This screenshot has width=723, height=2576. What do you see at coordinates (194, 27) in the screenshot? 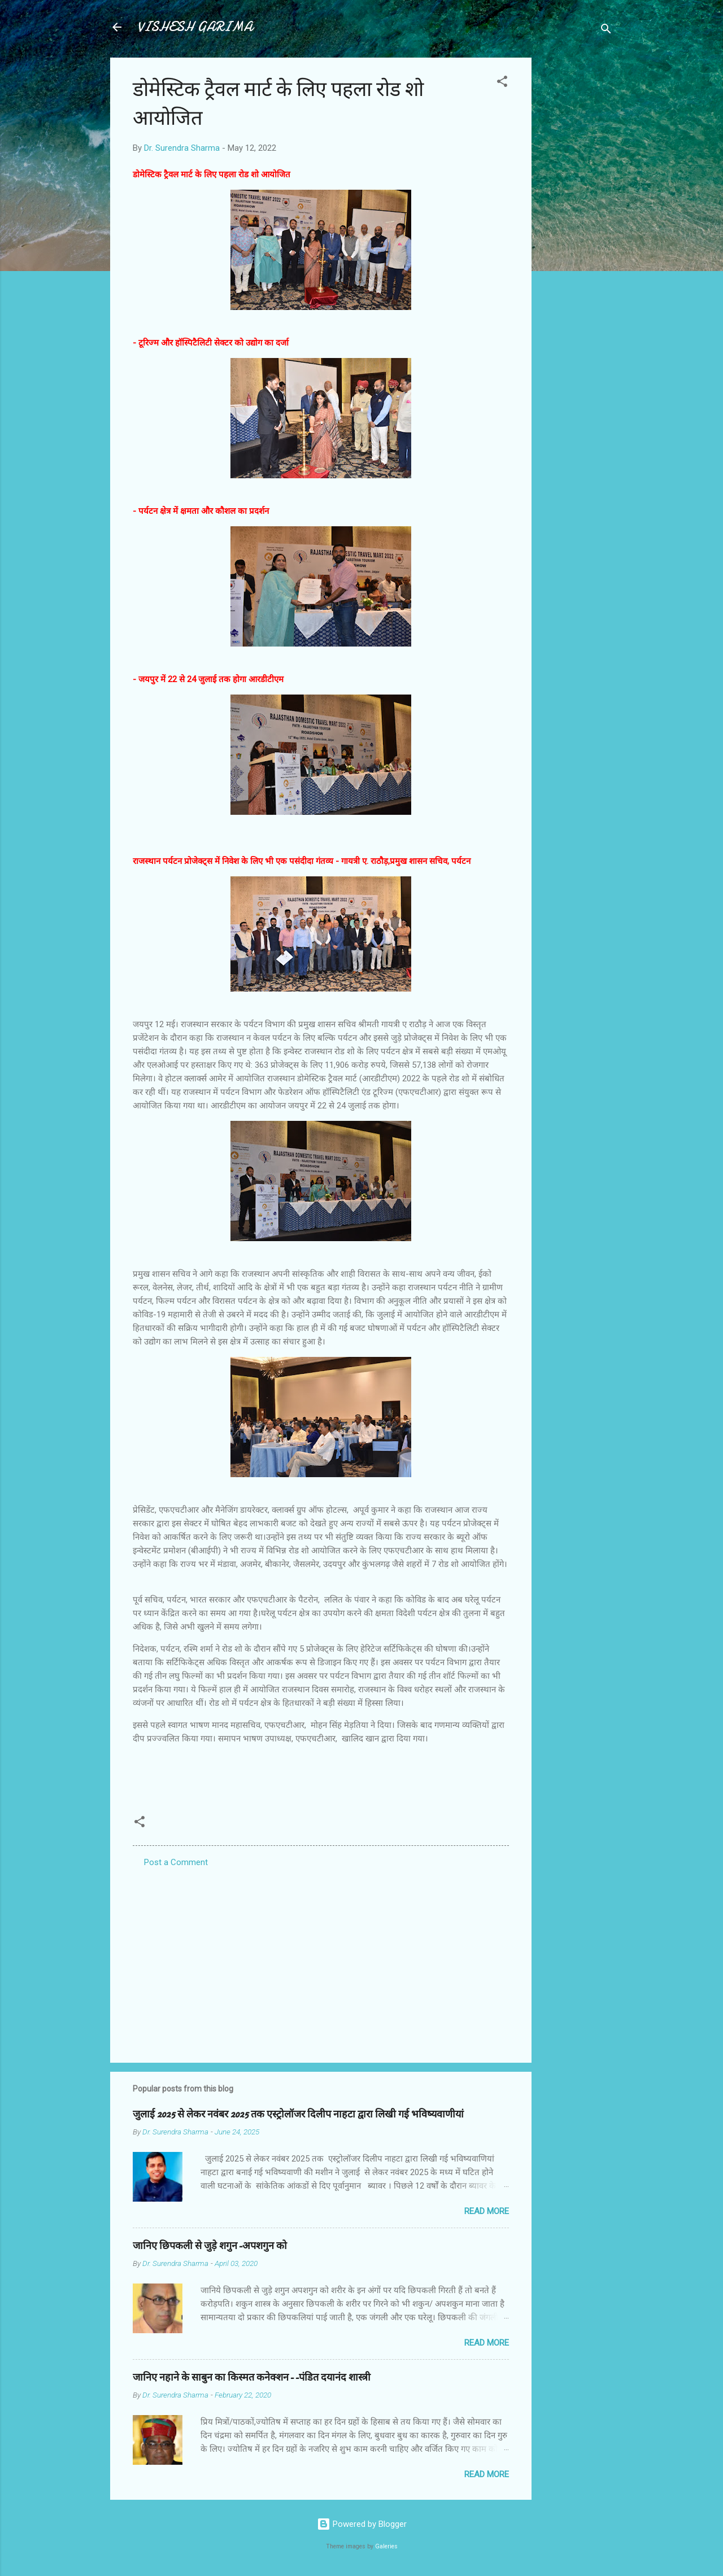
I see `VISHESH GARIMA` at bounding box center [194, 27].